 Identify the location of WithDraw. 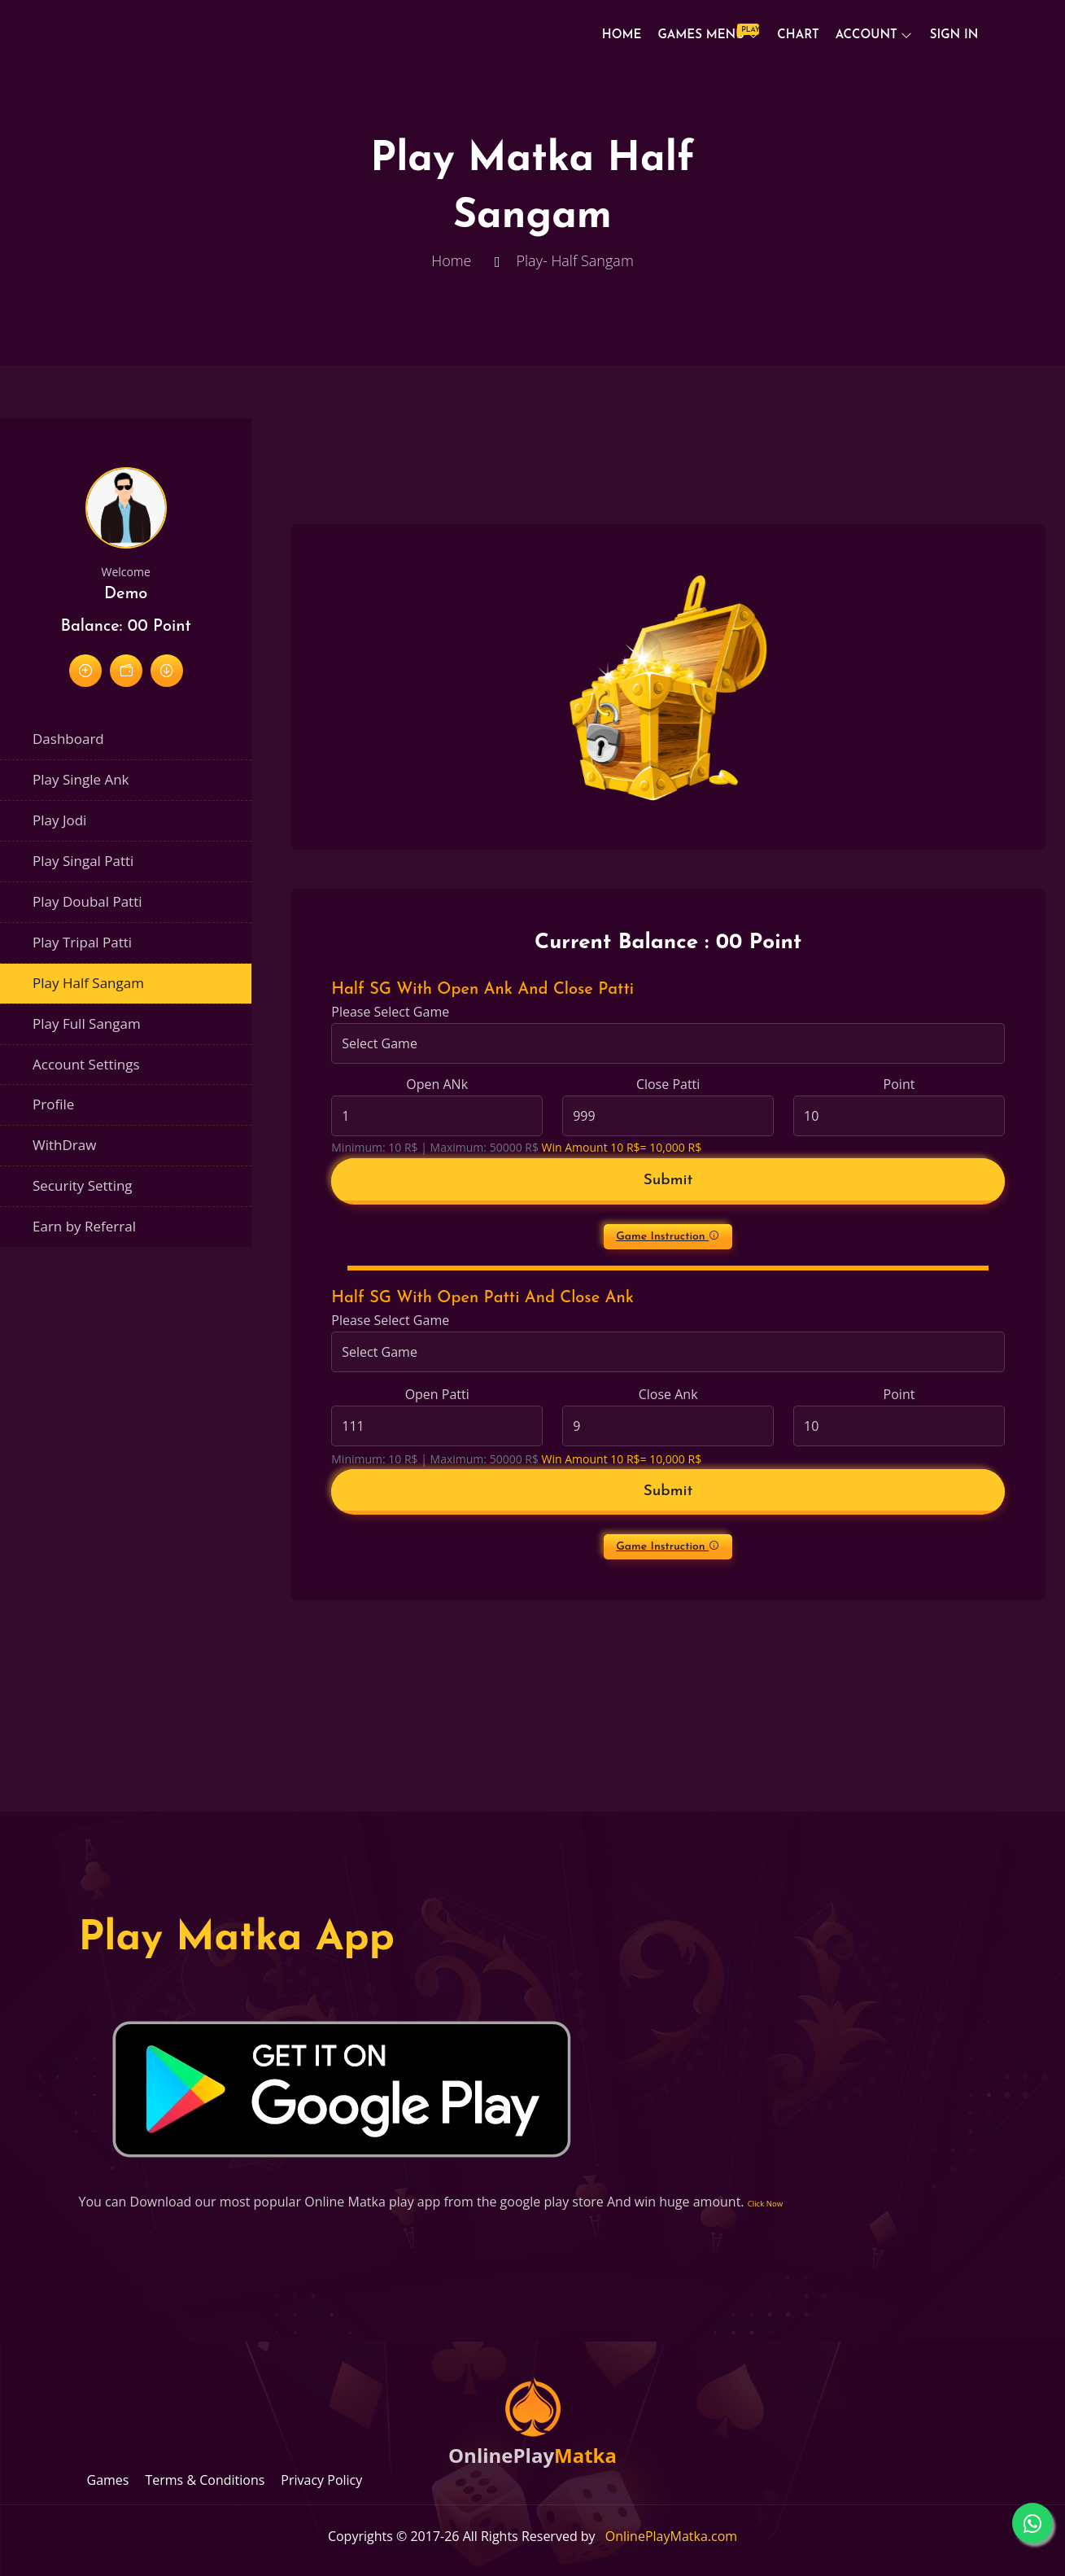
(64, 1144).